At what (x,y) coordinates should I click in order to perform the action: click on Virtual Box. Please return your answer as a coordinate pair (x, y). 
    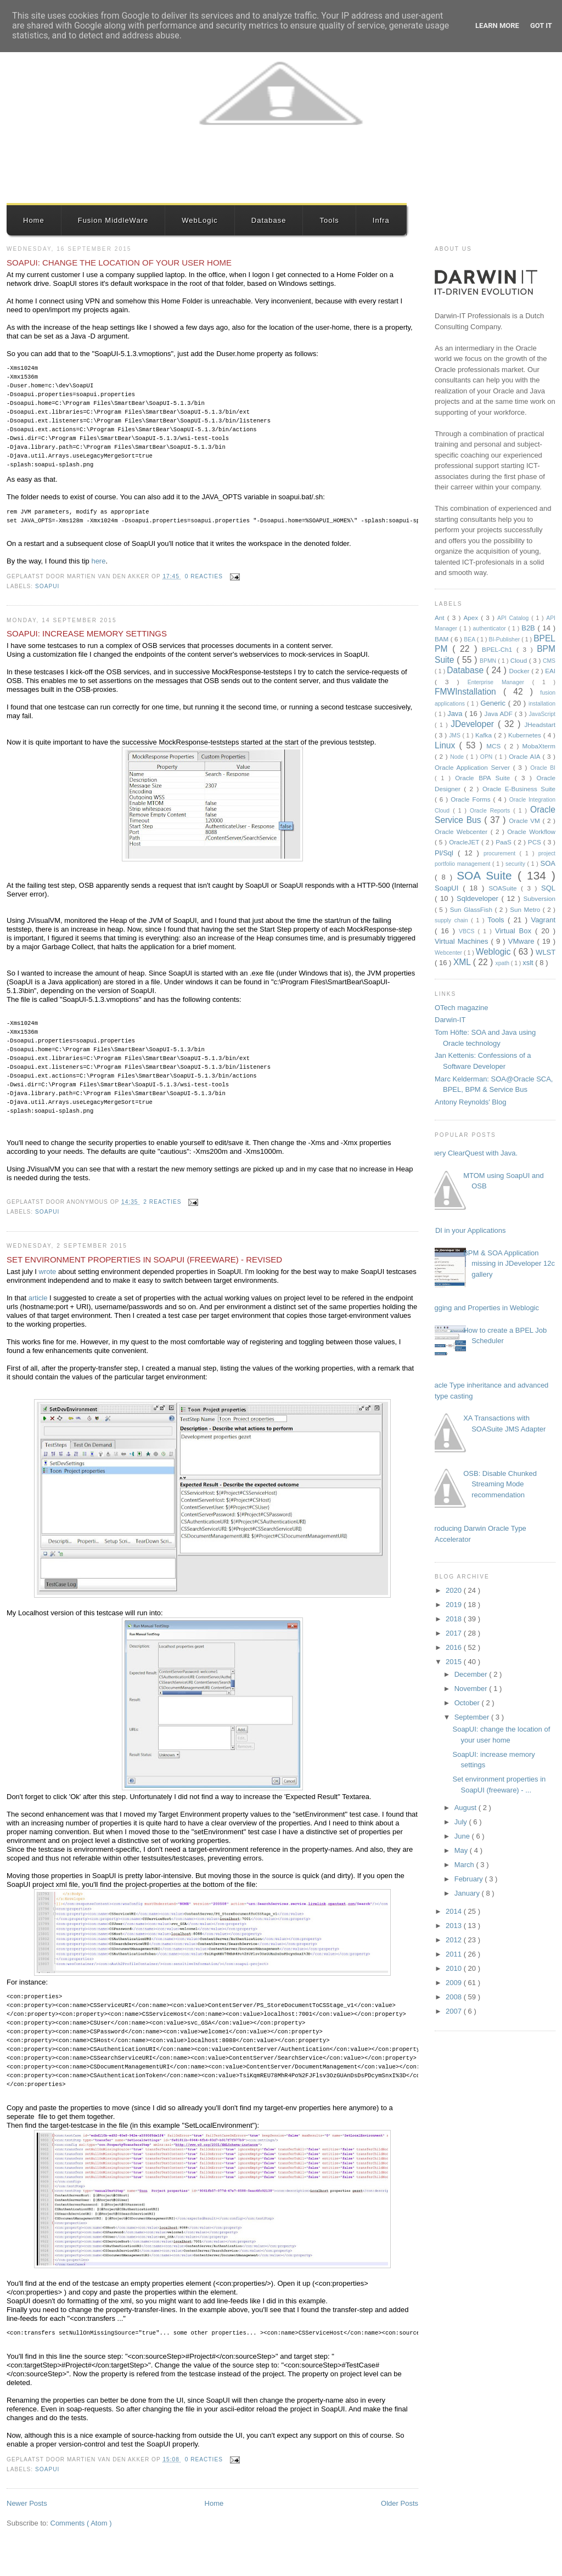
    Looking at the image, I should click on (515, 931).